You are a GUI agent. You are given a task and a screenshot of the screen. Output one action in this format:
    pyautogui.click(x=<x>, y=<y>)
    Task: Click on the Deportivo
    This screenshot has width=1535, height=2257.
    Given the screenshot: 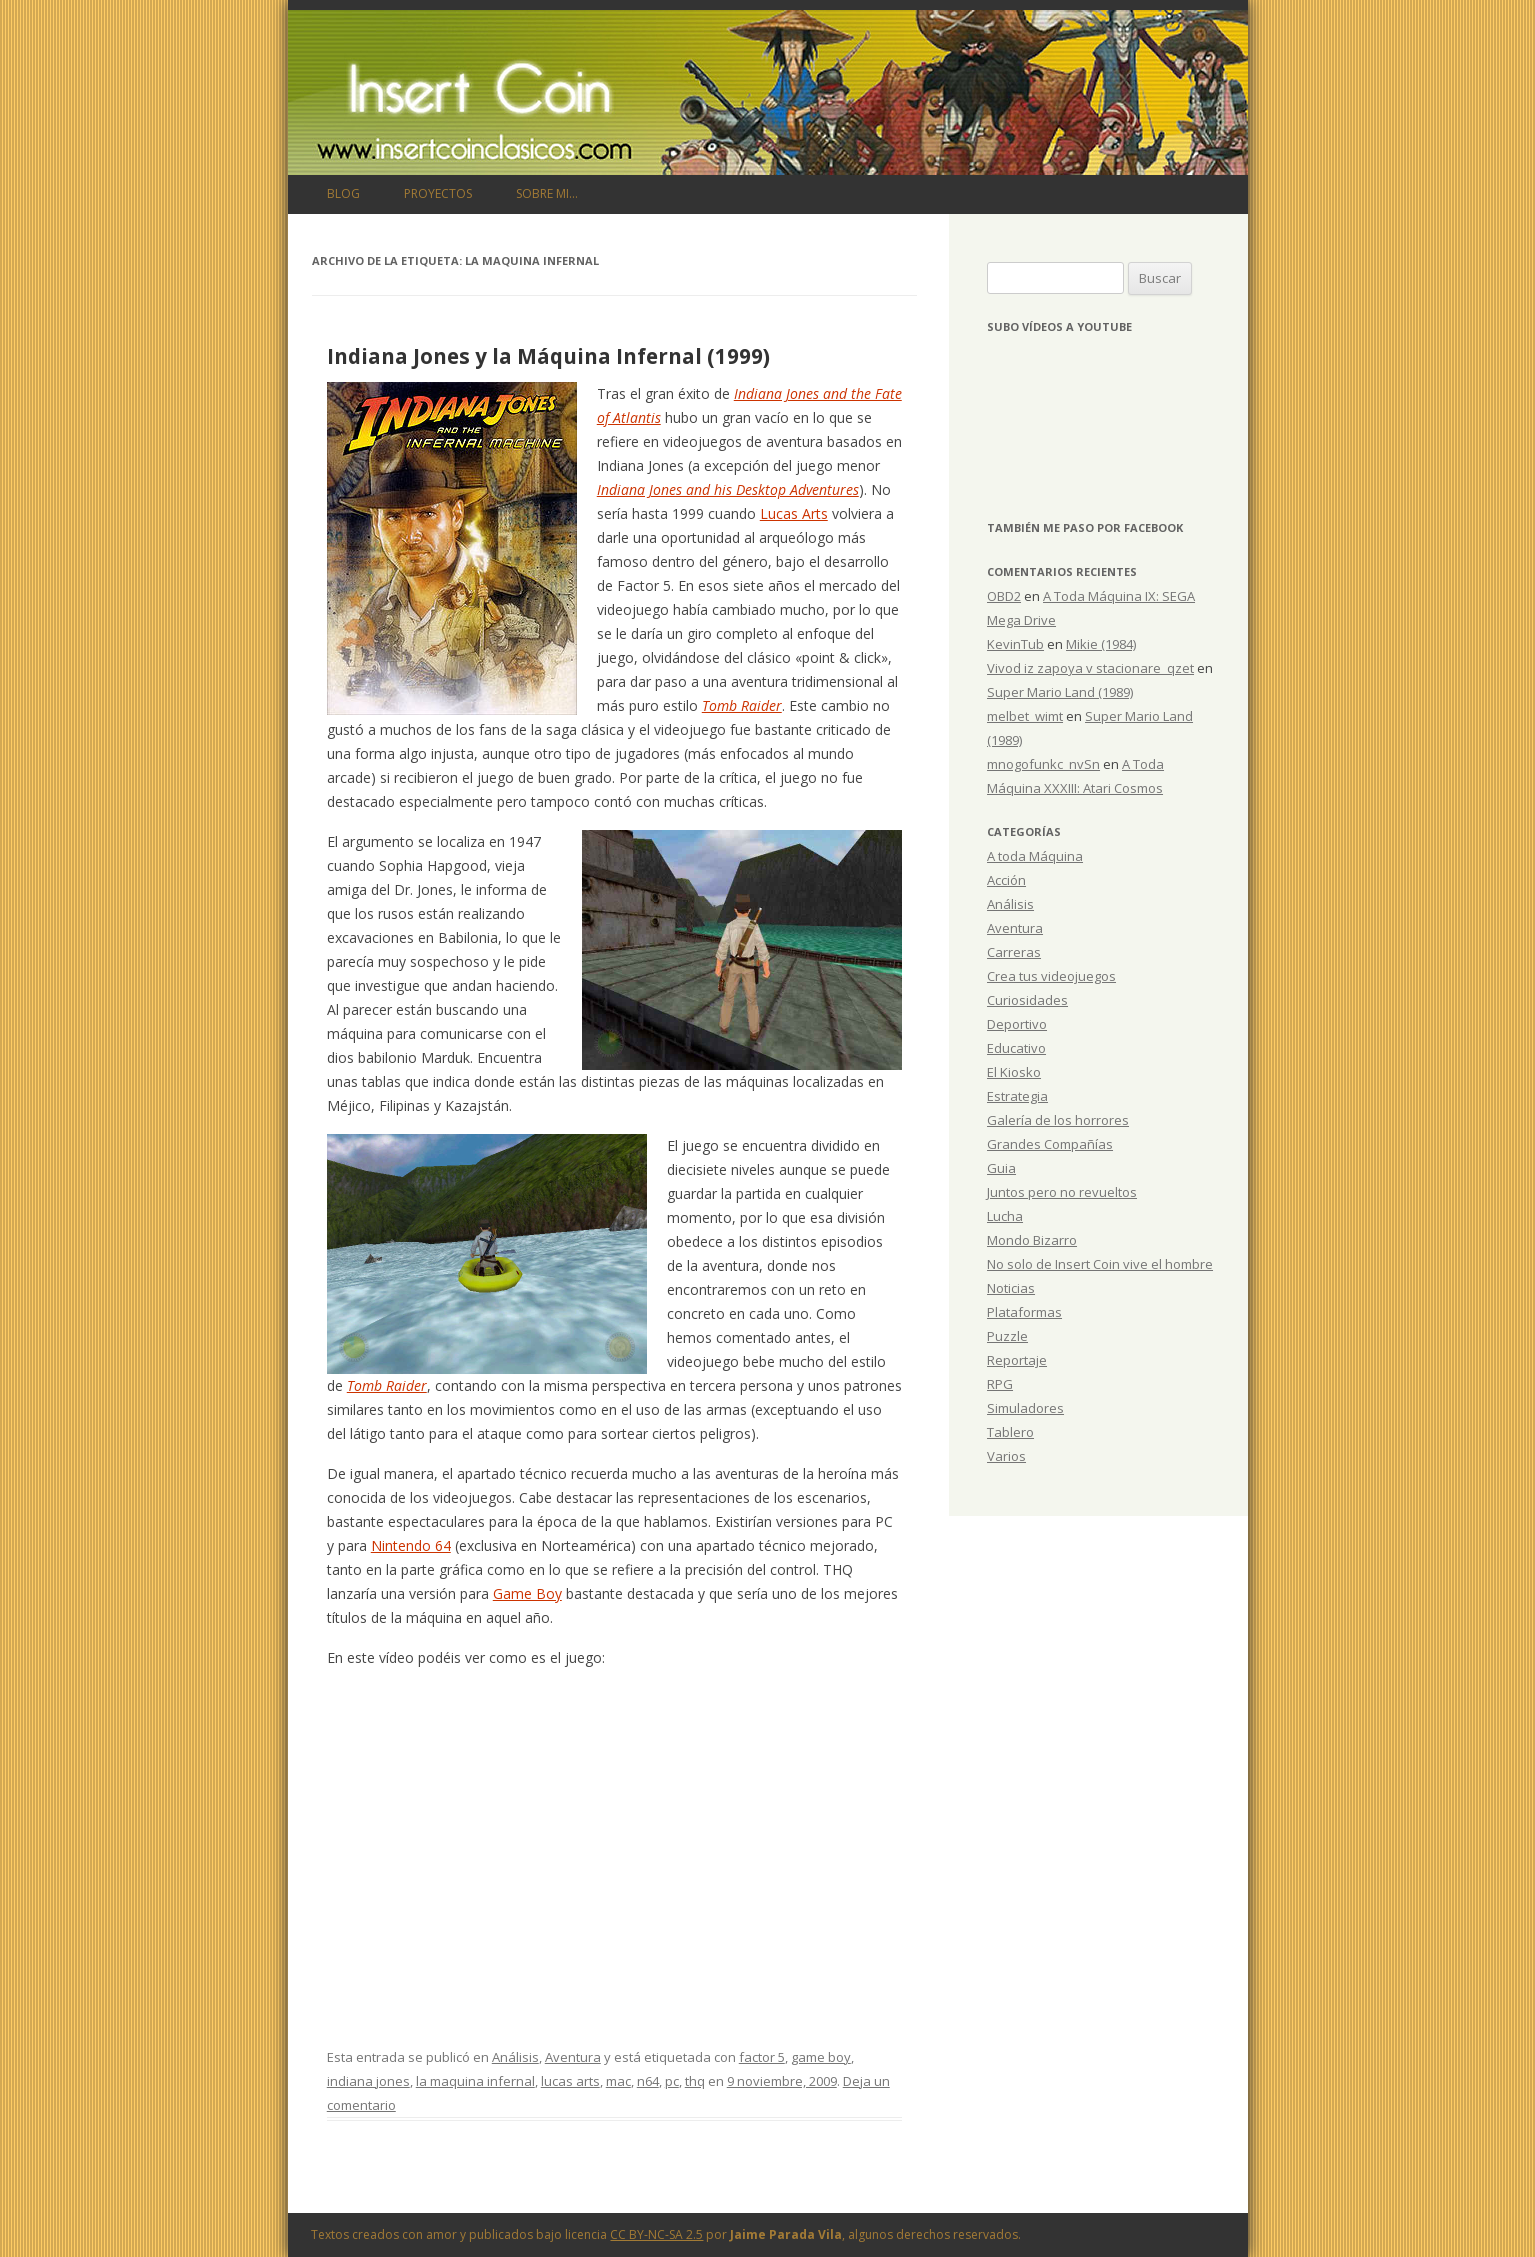 What is the action you would take?
    pyautogui.click(x=1017, y=1024)
    